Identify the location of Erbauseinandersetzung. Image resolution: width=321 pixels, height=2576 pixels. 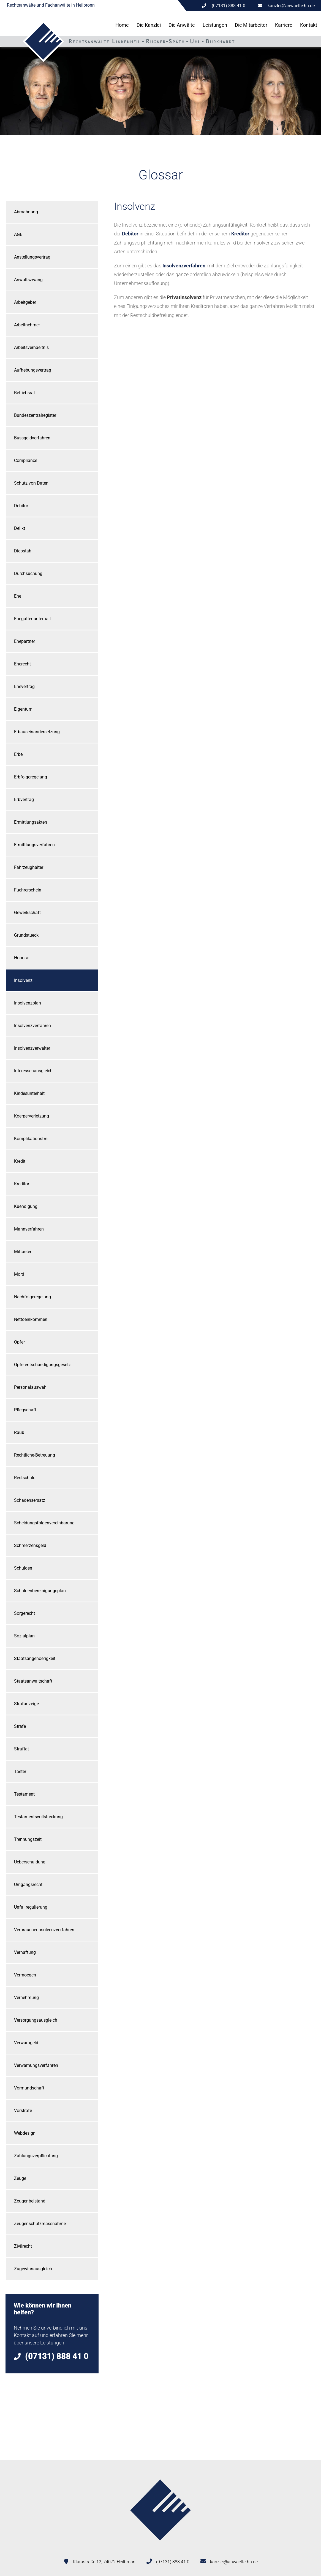
(37, 731).